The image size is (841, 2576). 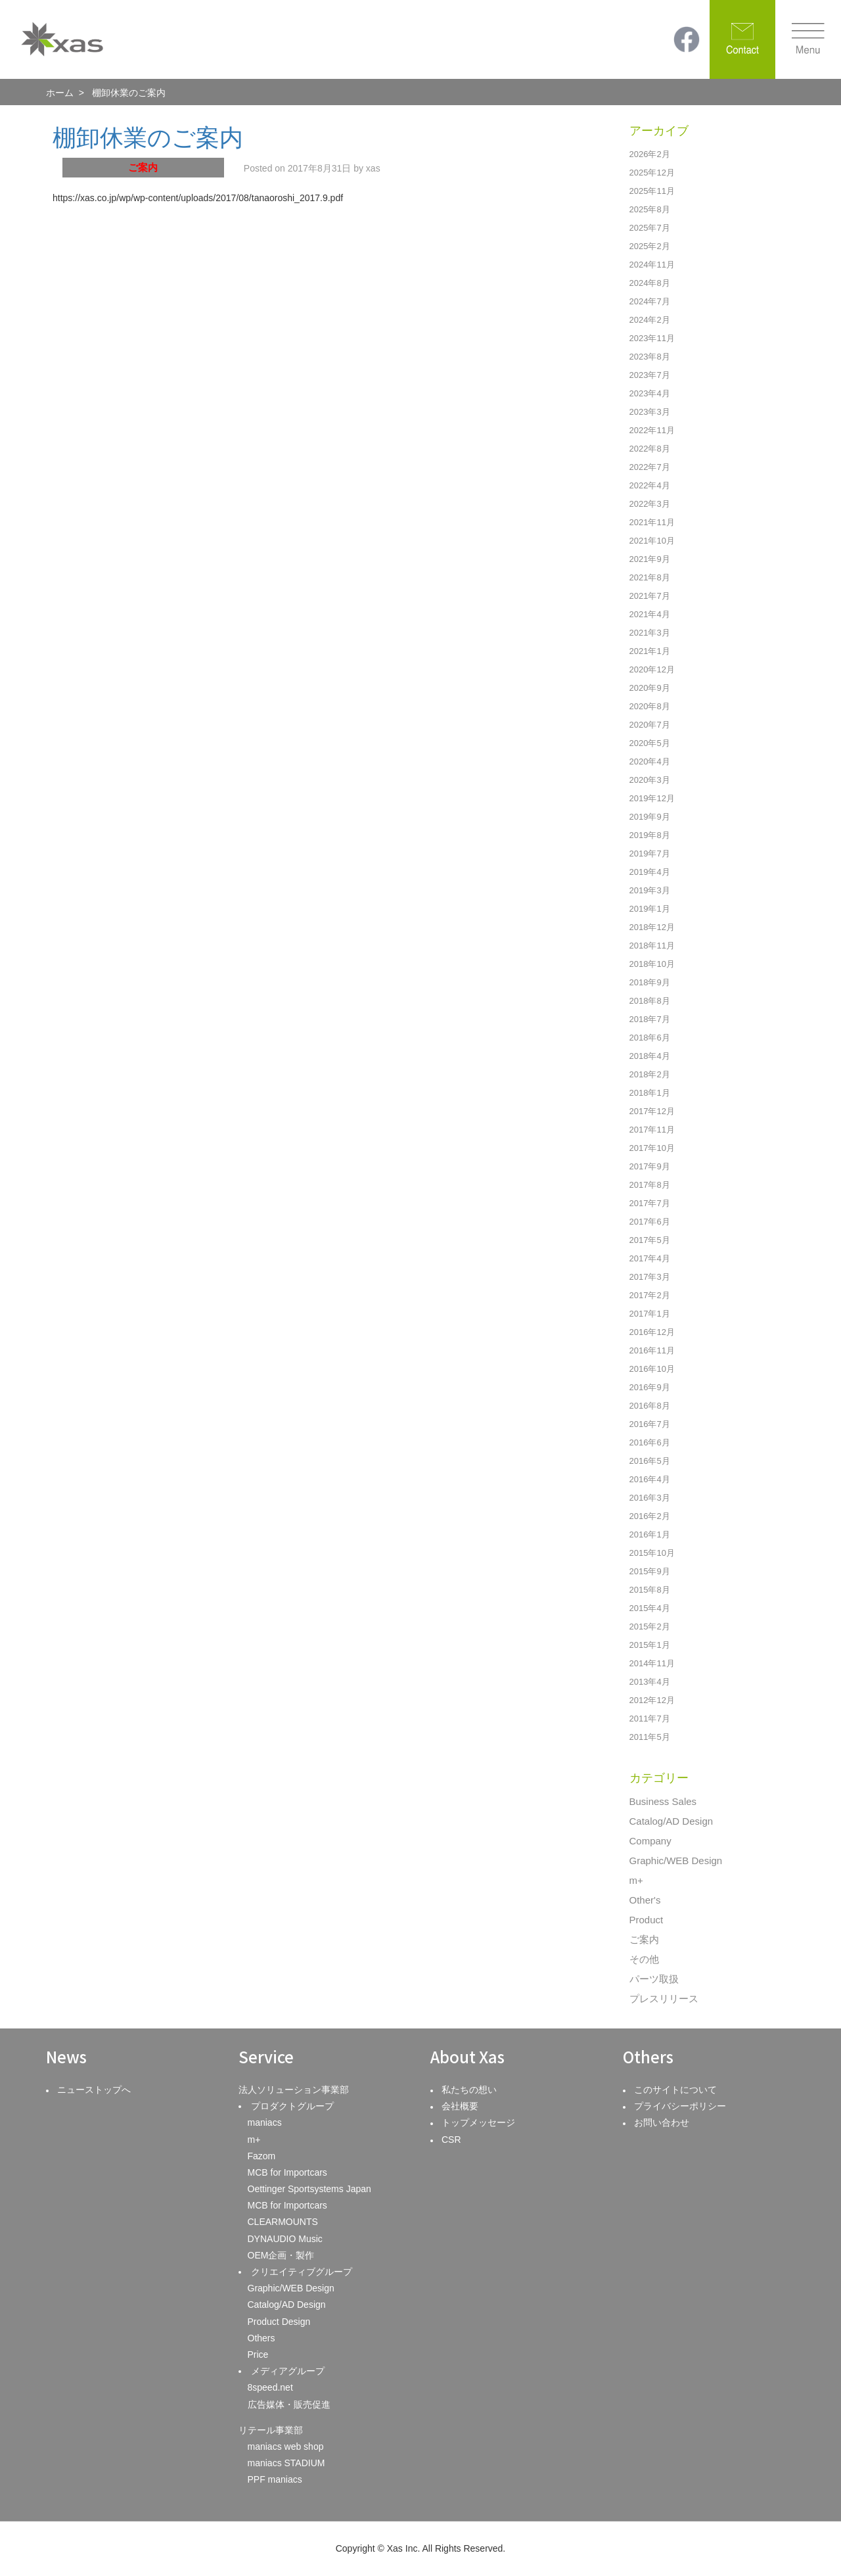 What do you see at coordinates (649, 872) in the screenshot?
I see `2019年4月` at bounding box center [649, 872].